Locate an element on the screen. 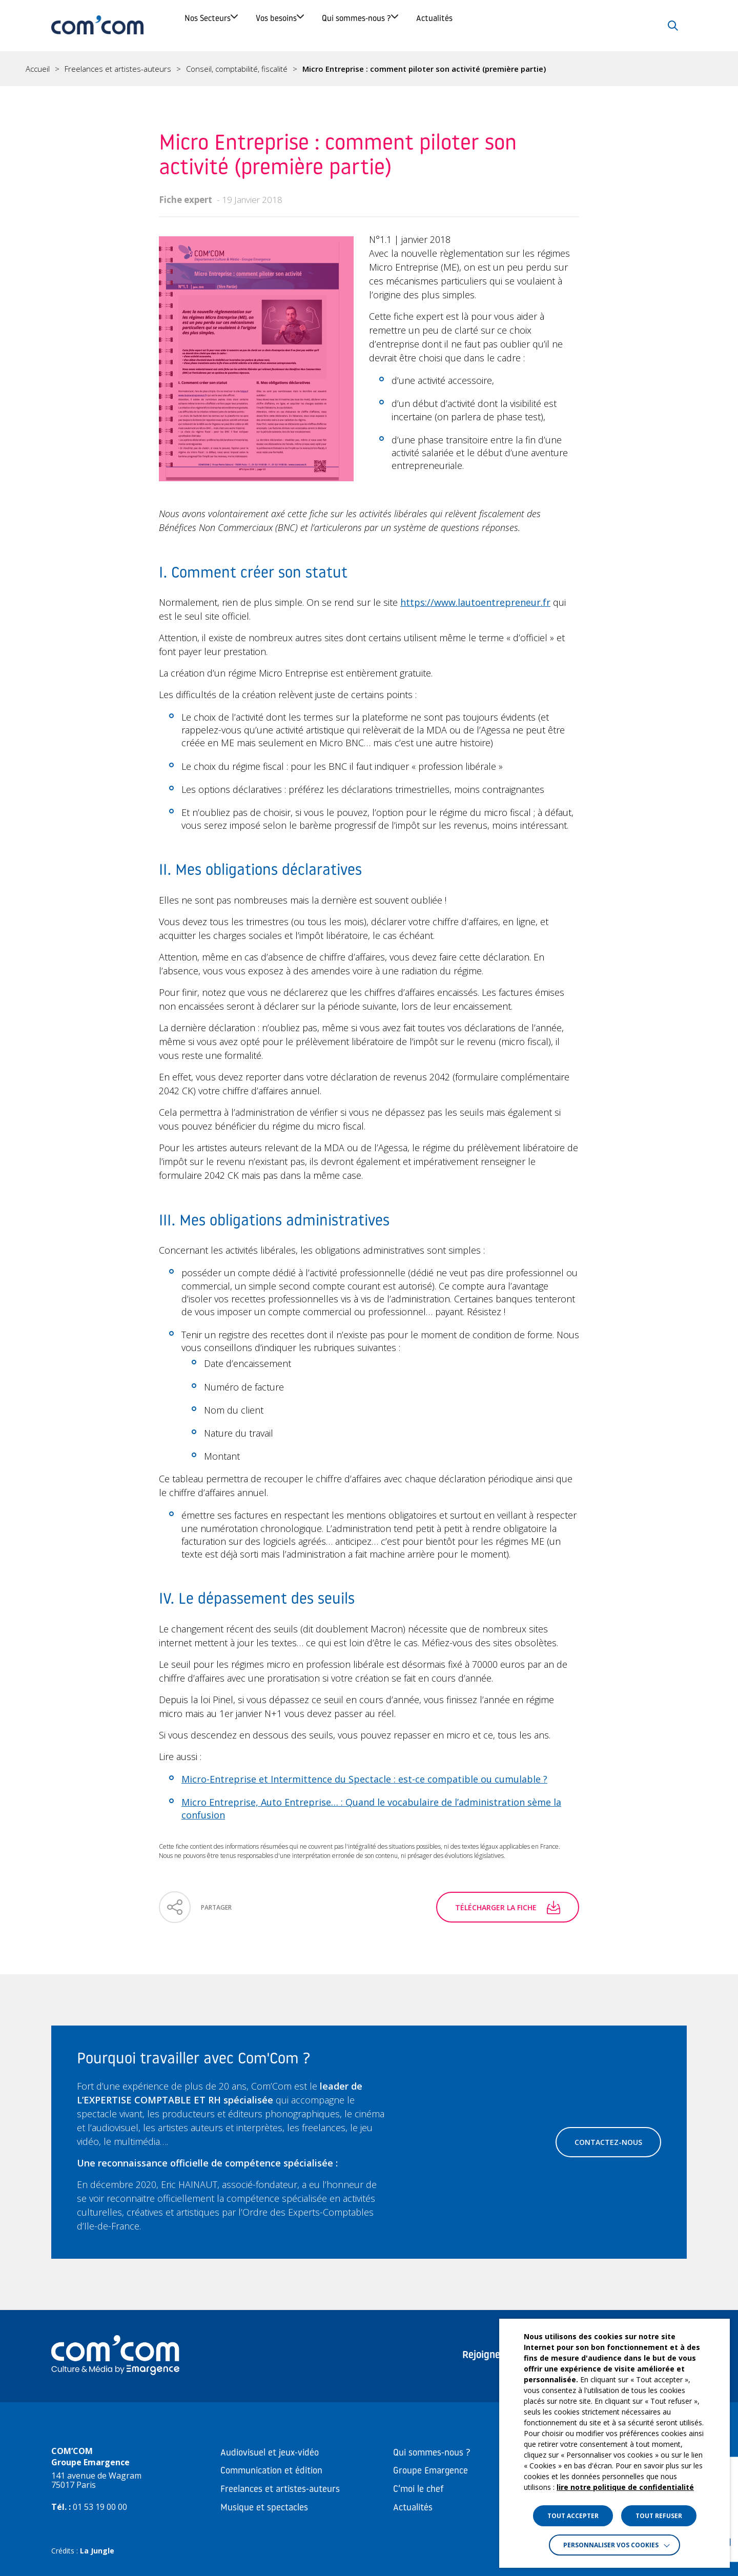 The width and height of the screenshot is (738, 2576). Qui sommes-nous ? is located at coordinates (443, 25).